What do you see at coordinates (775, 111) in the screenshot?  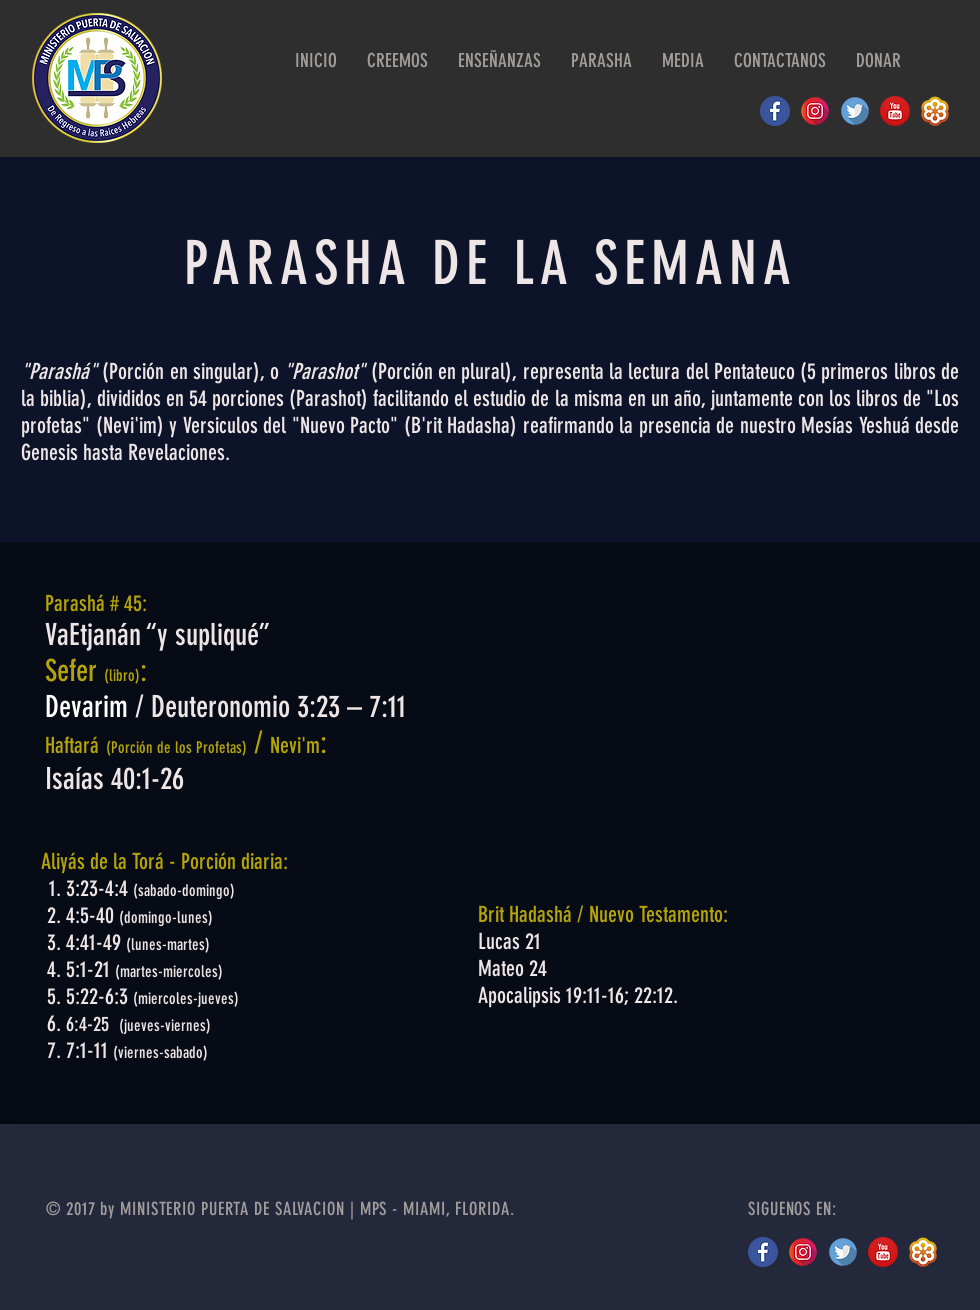 I see `[facebook circle]` at bounding box center [775, 111].